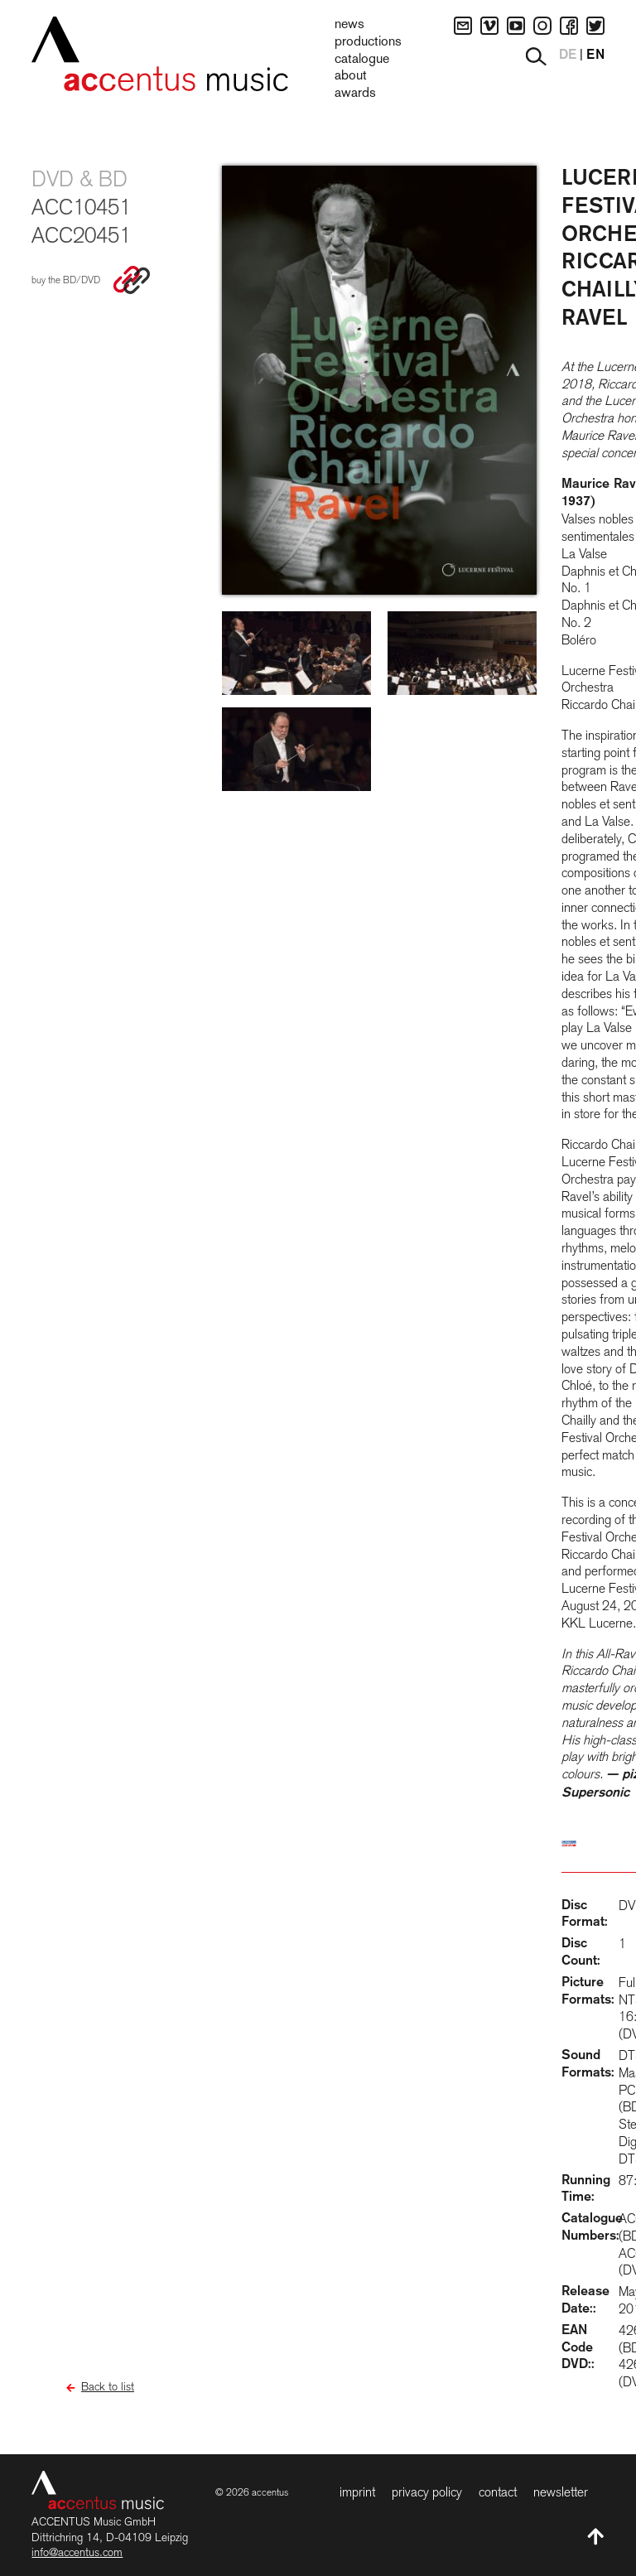  Describe the element at coordinates (65, 280) in the screenshot. I see `buy the BD/DVD` at that location.